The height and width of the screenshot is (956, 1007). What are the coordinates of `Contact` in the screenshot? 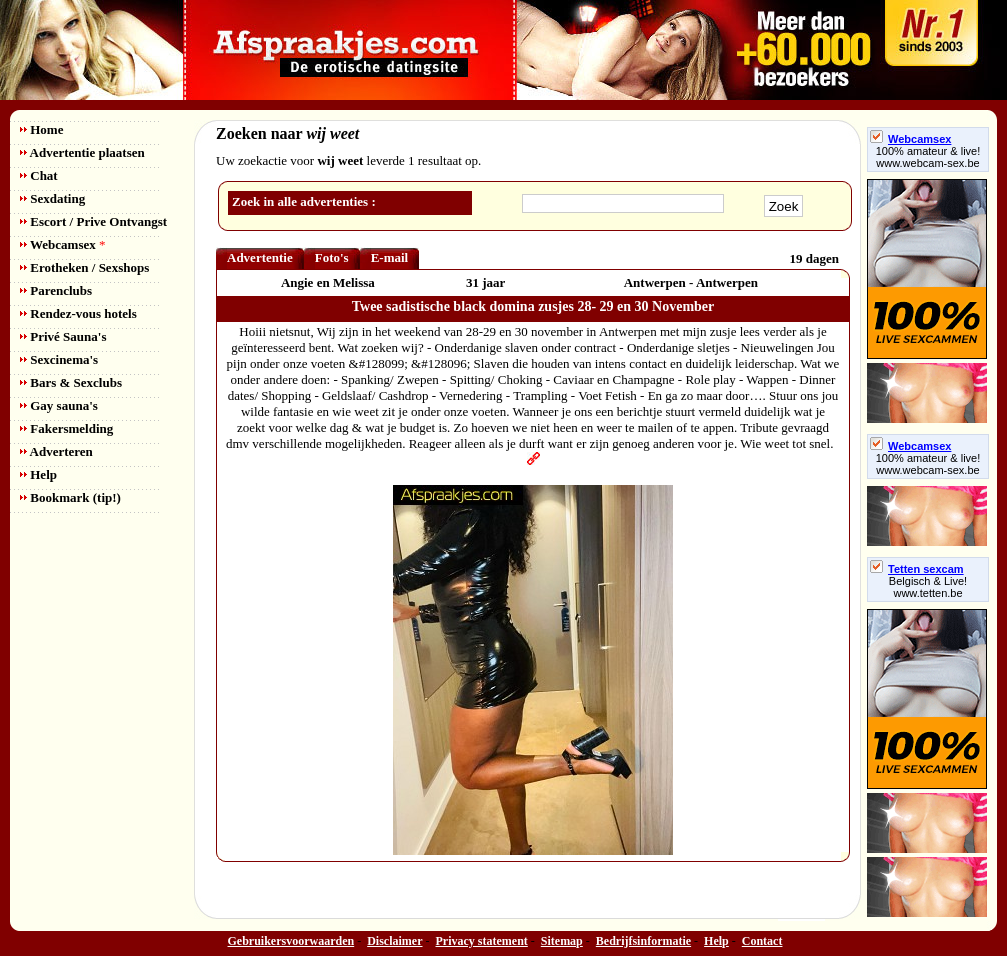 It's located at (762, 941).